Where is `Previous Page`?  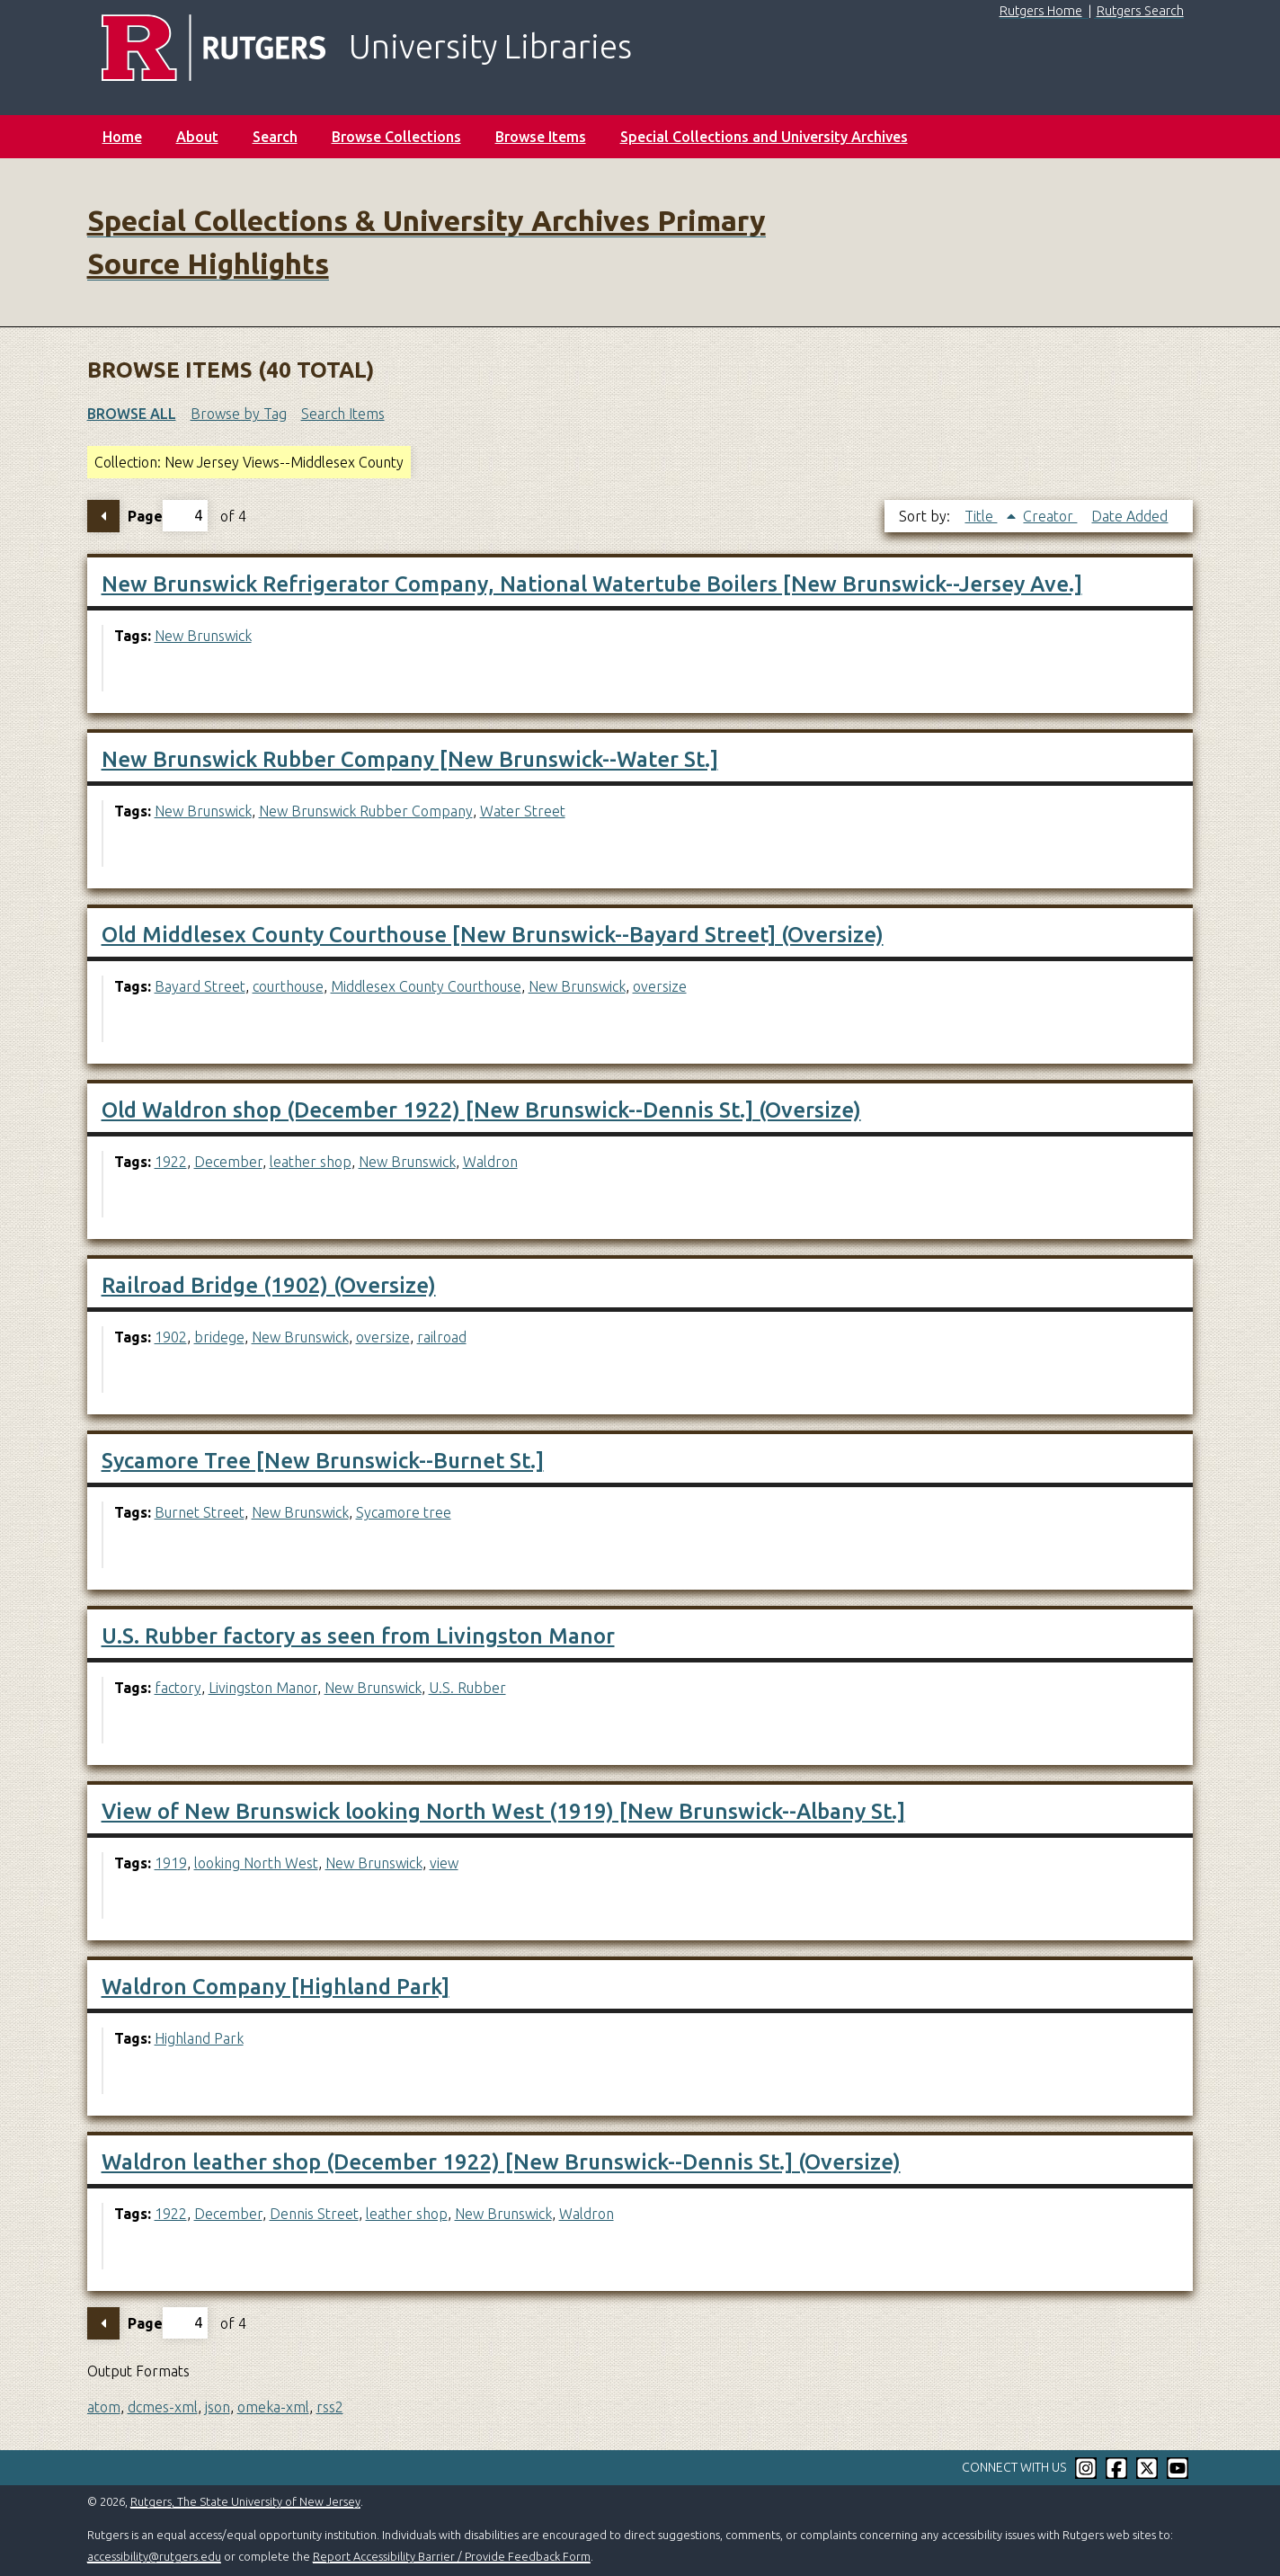
Previous Page is located at coordinates (103, 516).